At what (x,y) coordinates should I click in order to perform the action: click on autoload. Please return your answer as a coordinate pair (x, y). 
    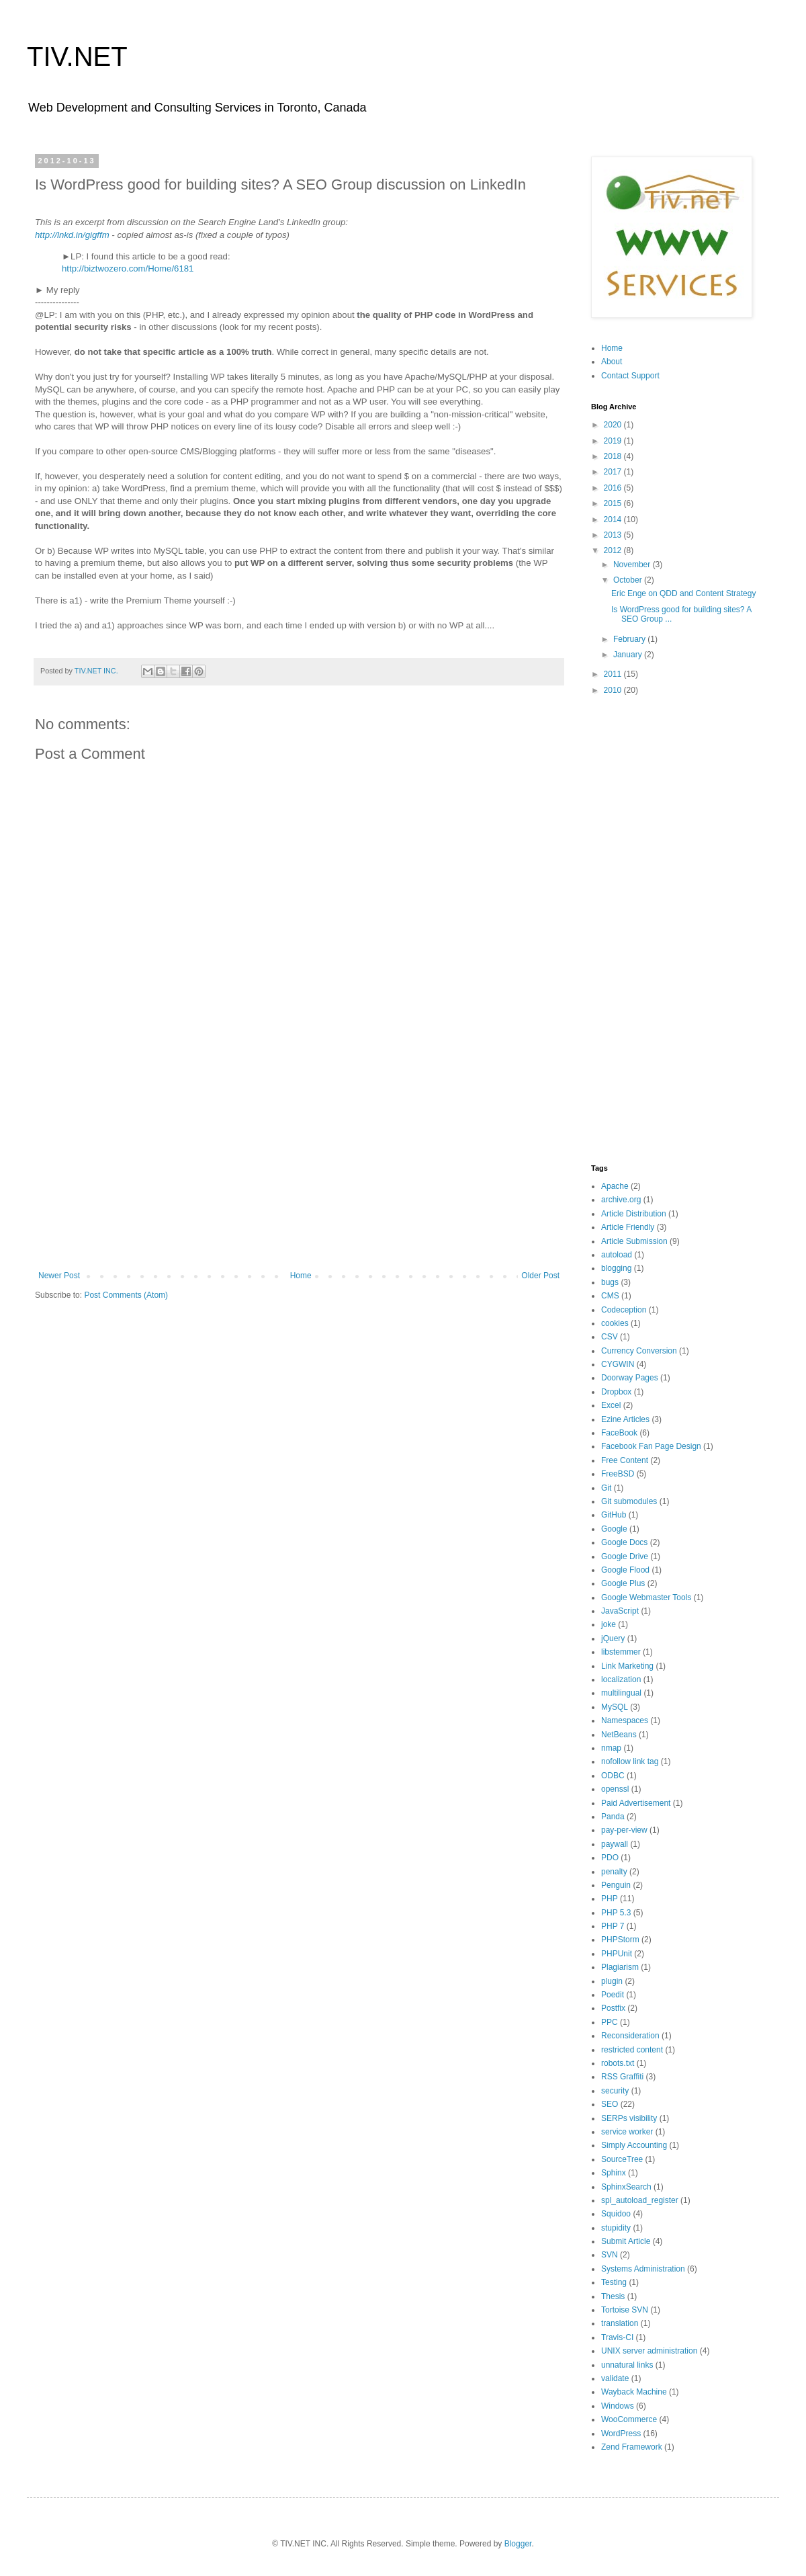
    Looking at the image, I should click on (616, 1254).